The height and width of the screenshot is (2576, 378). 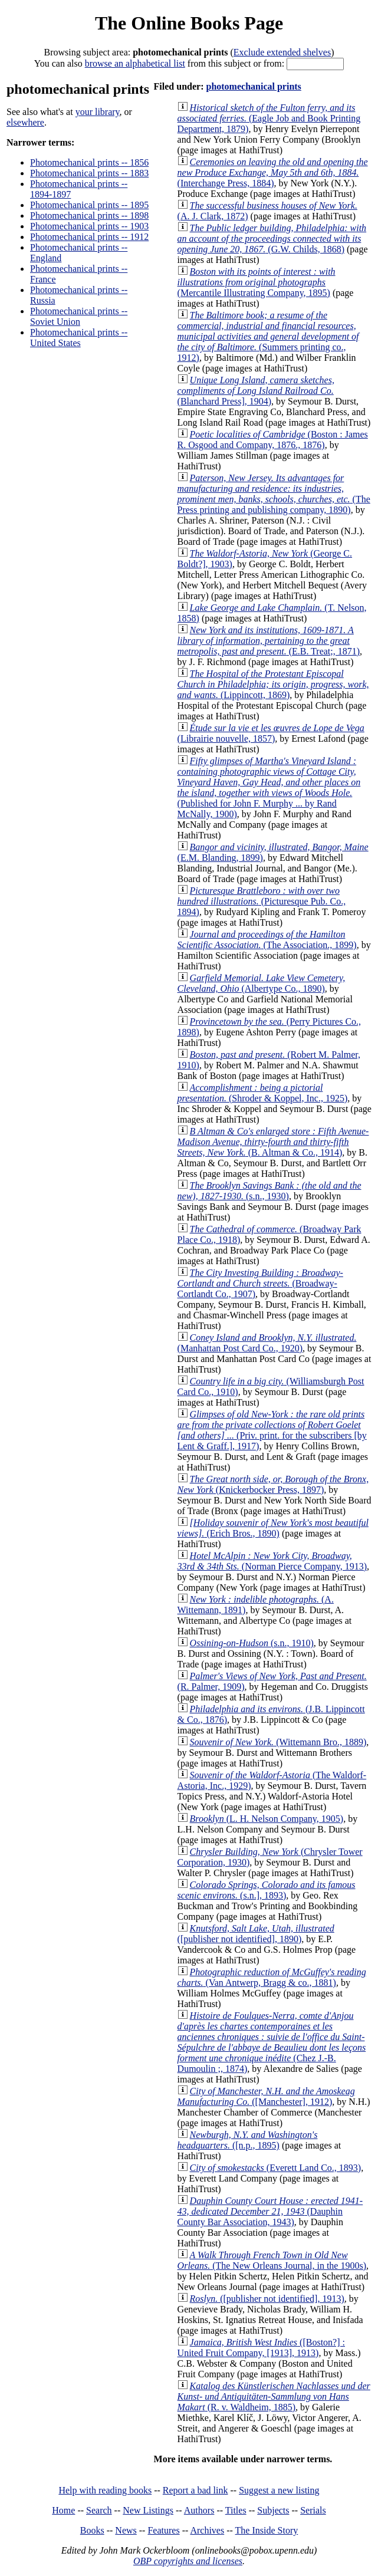 What do you see at coordinates (260, 1283) in the screenshot?
I see `(Broadway-Cortlandt Co., 1907)` at bounding box center [260, 1283].